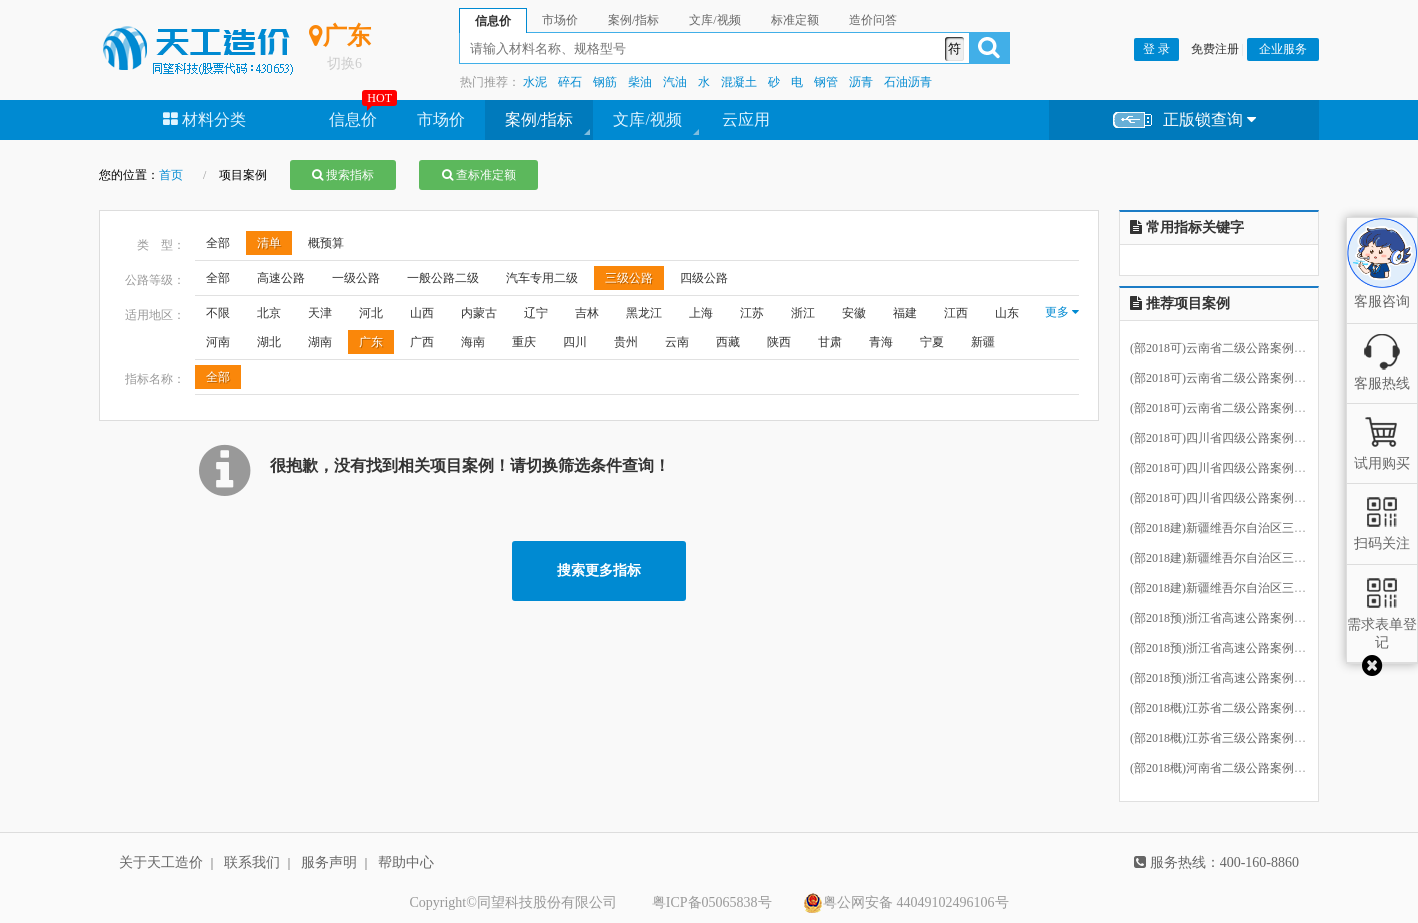  I want to click on 粤公网安备 44049102496106号, so click(906, 903).